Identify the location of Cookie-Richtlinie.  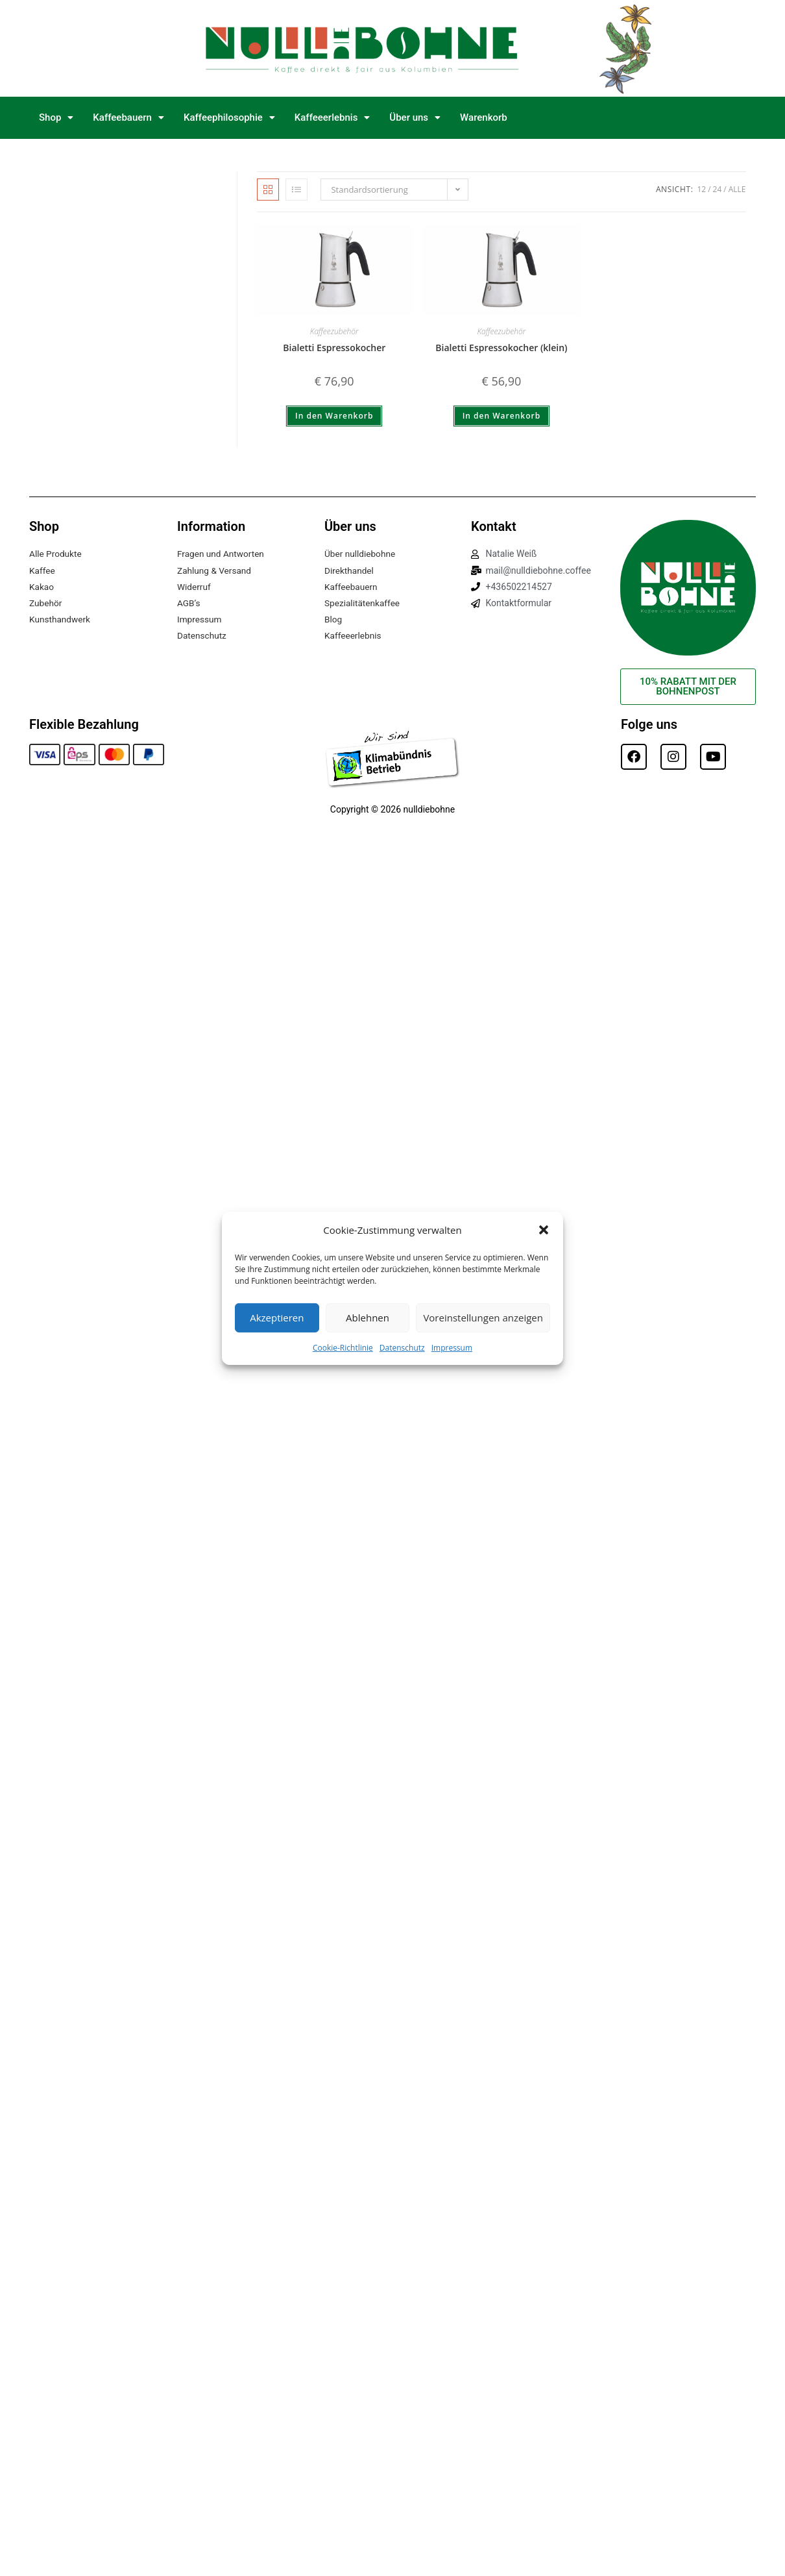
(343, 1347).